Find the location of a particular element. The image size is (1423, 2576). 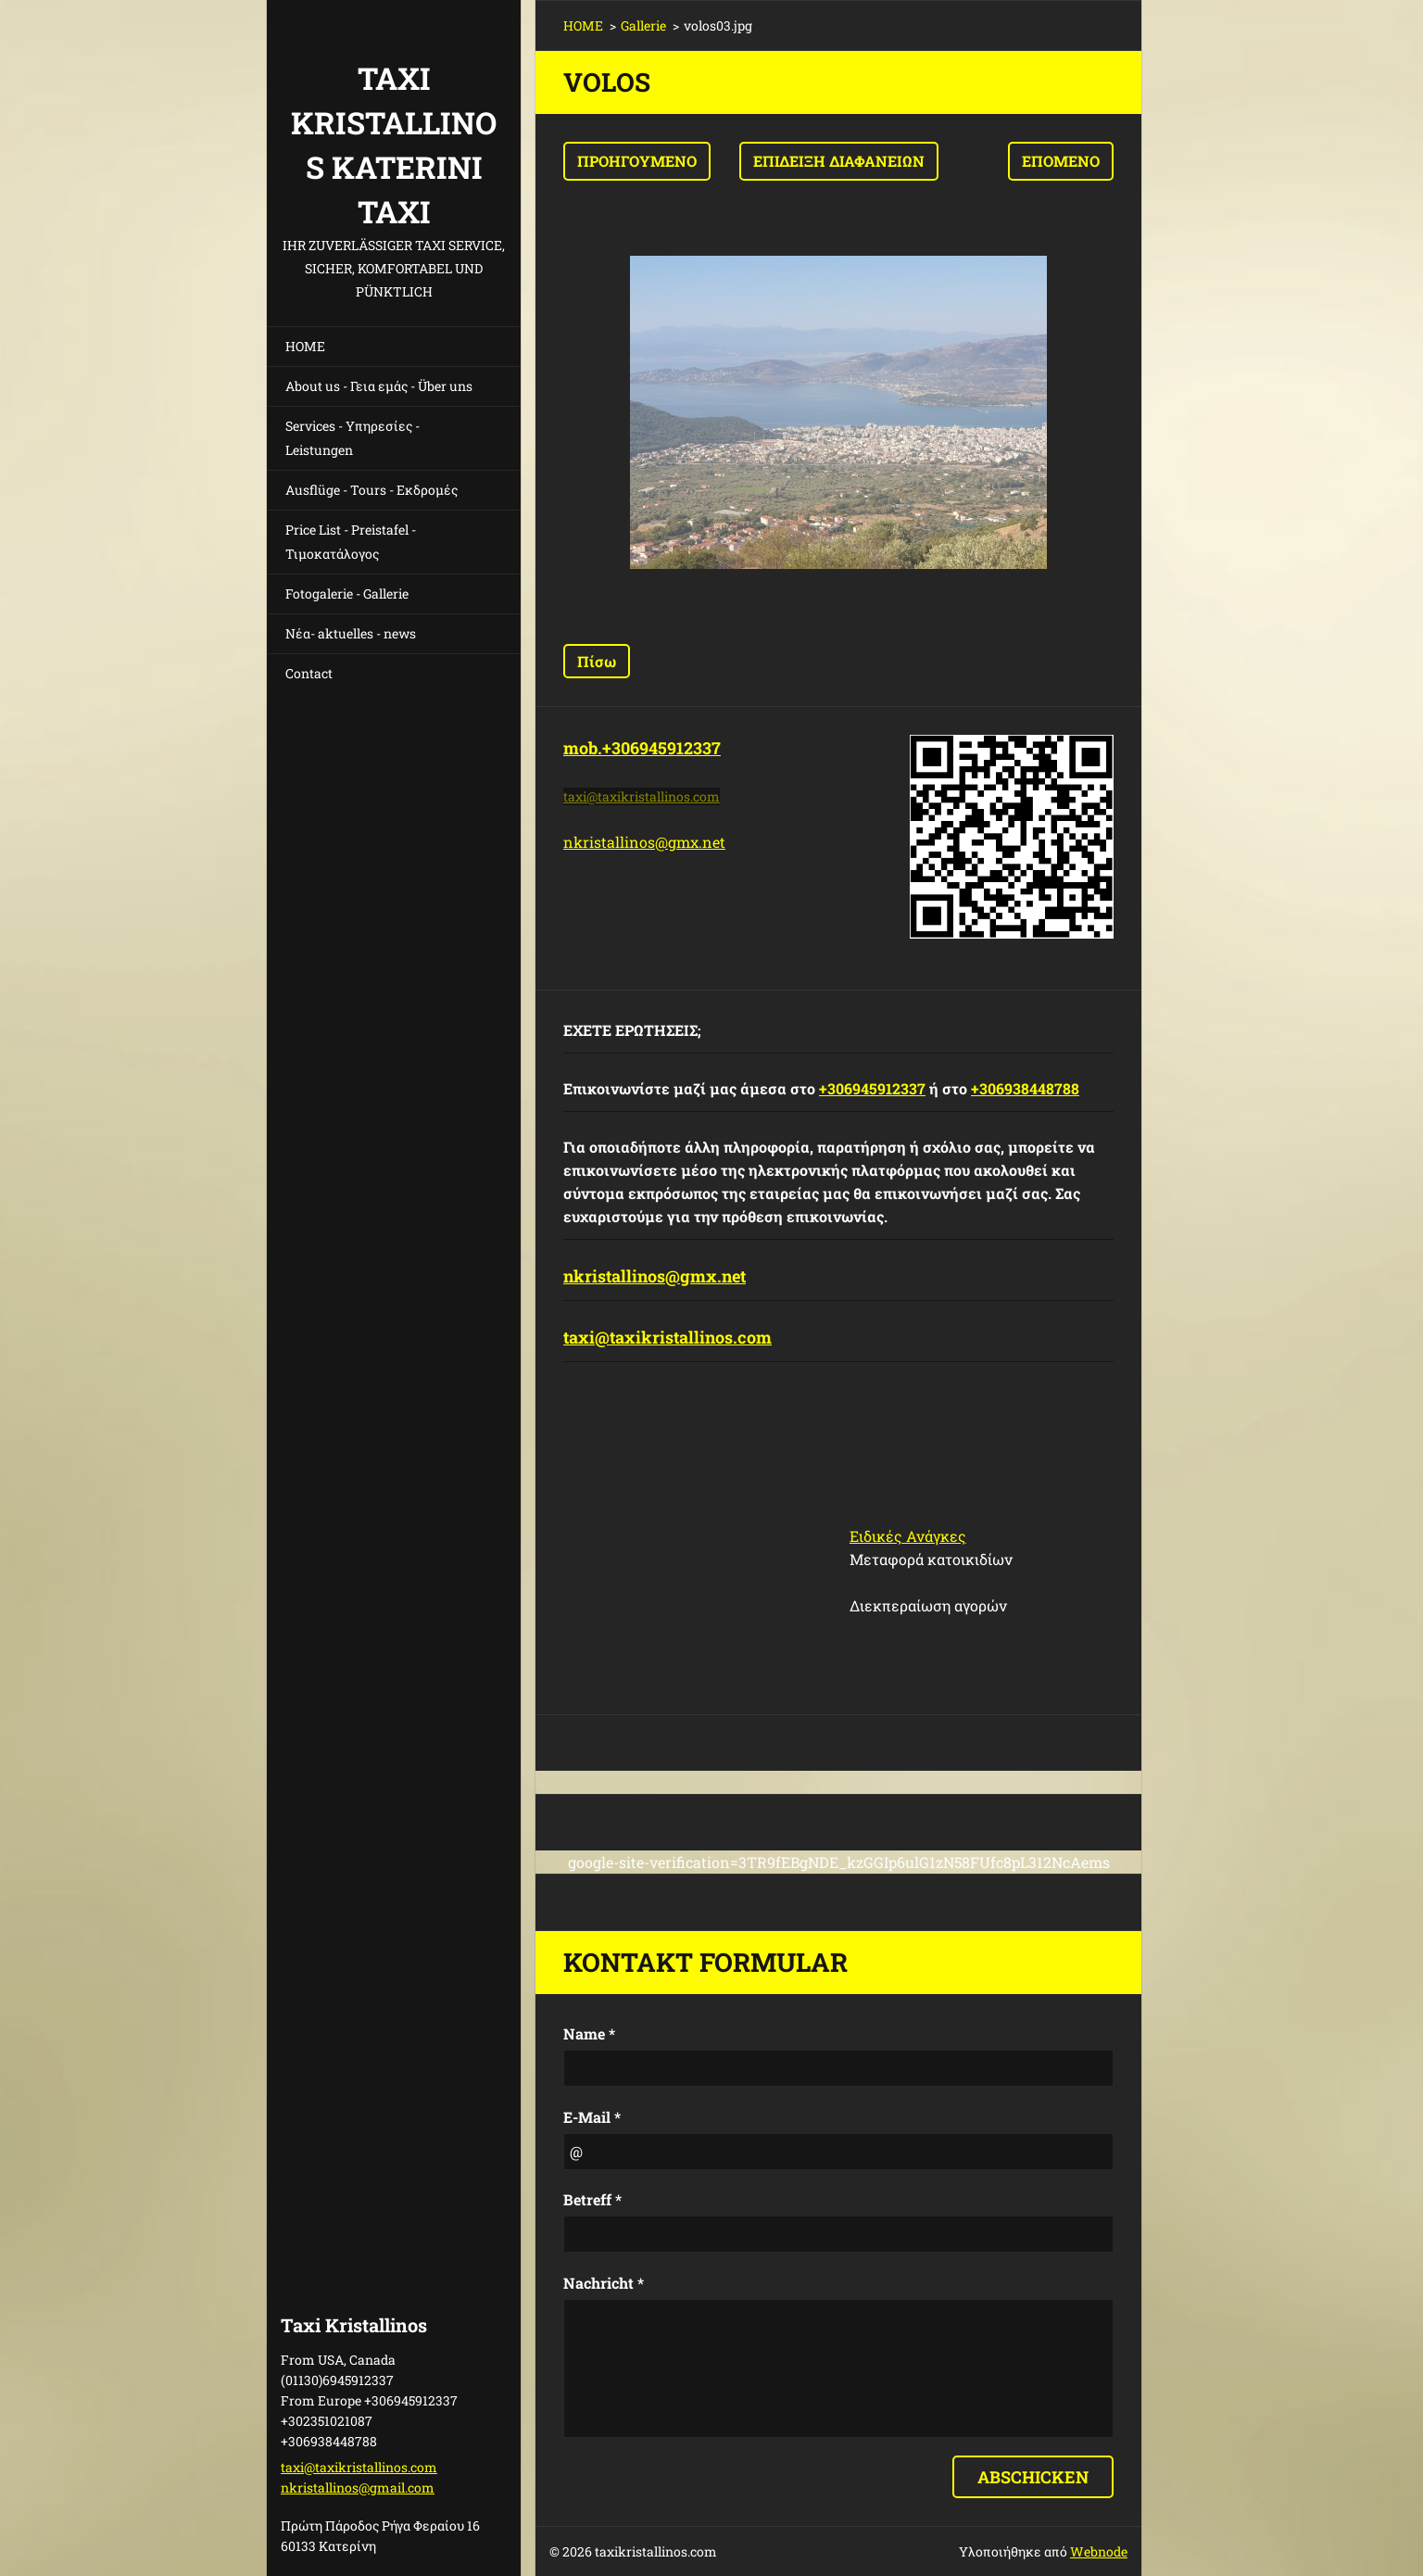

E-Mail * is located at coordinates (592, 2117).